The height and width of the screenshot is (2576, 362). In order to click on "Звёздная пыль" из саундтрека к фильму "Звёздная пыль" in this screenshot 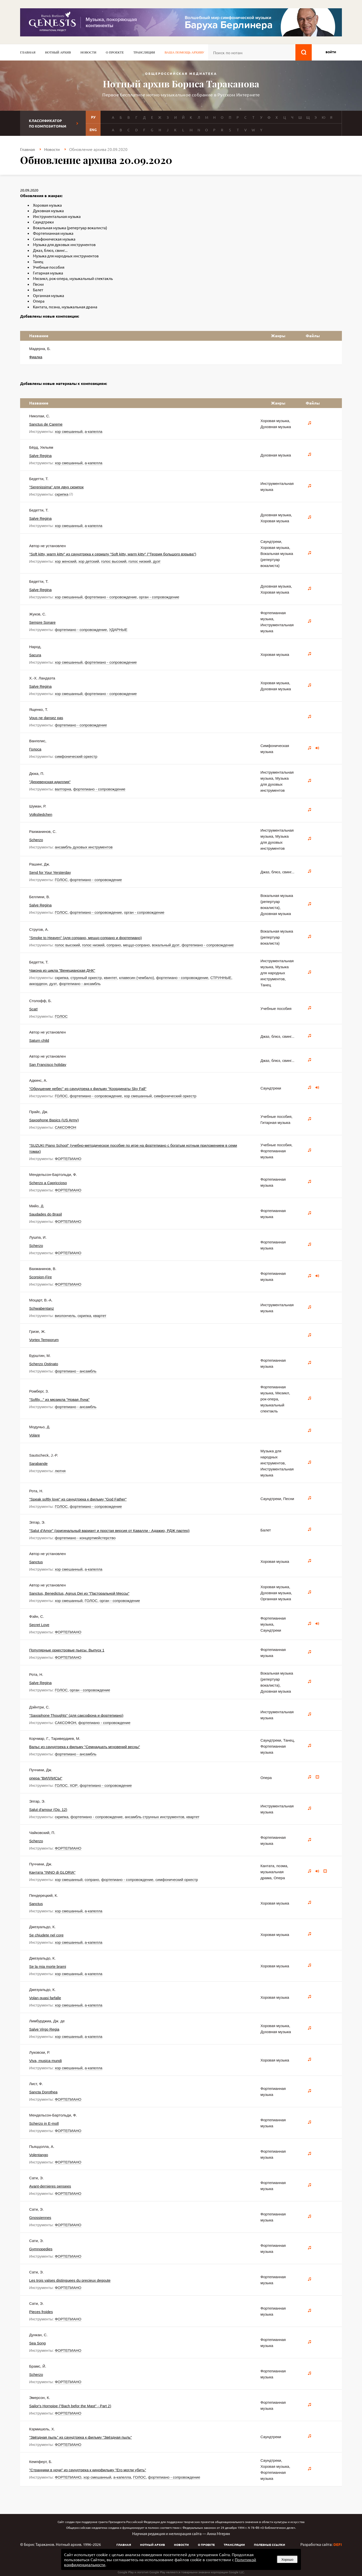, I will do `click(80, 2437)`.